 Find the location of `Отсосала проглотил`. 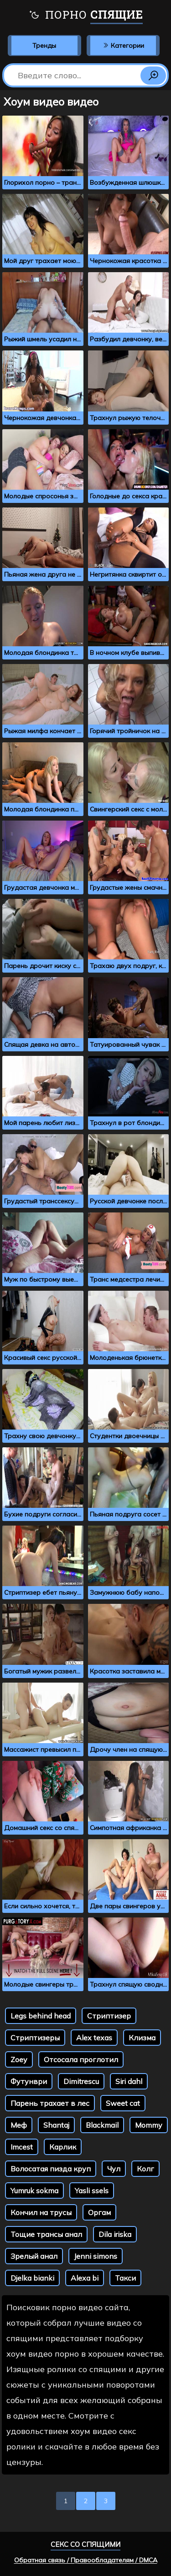

Отсосала проглотил is located at coordinates (81, 2059).